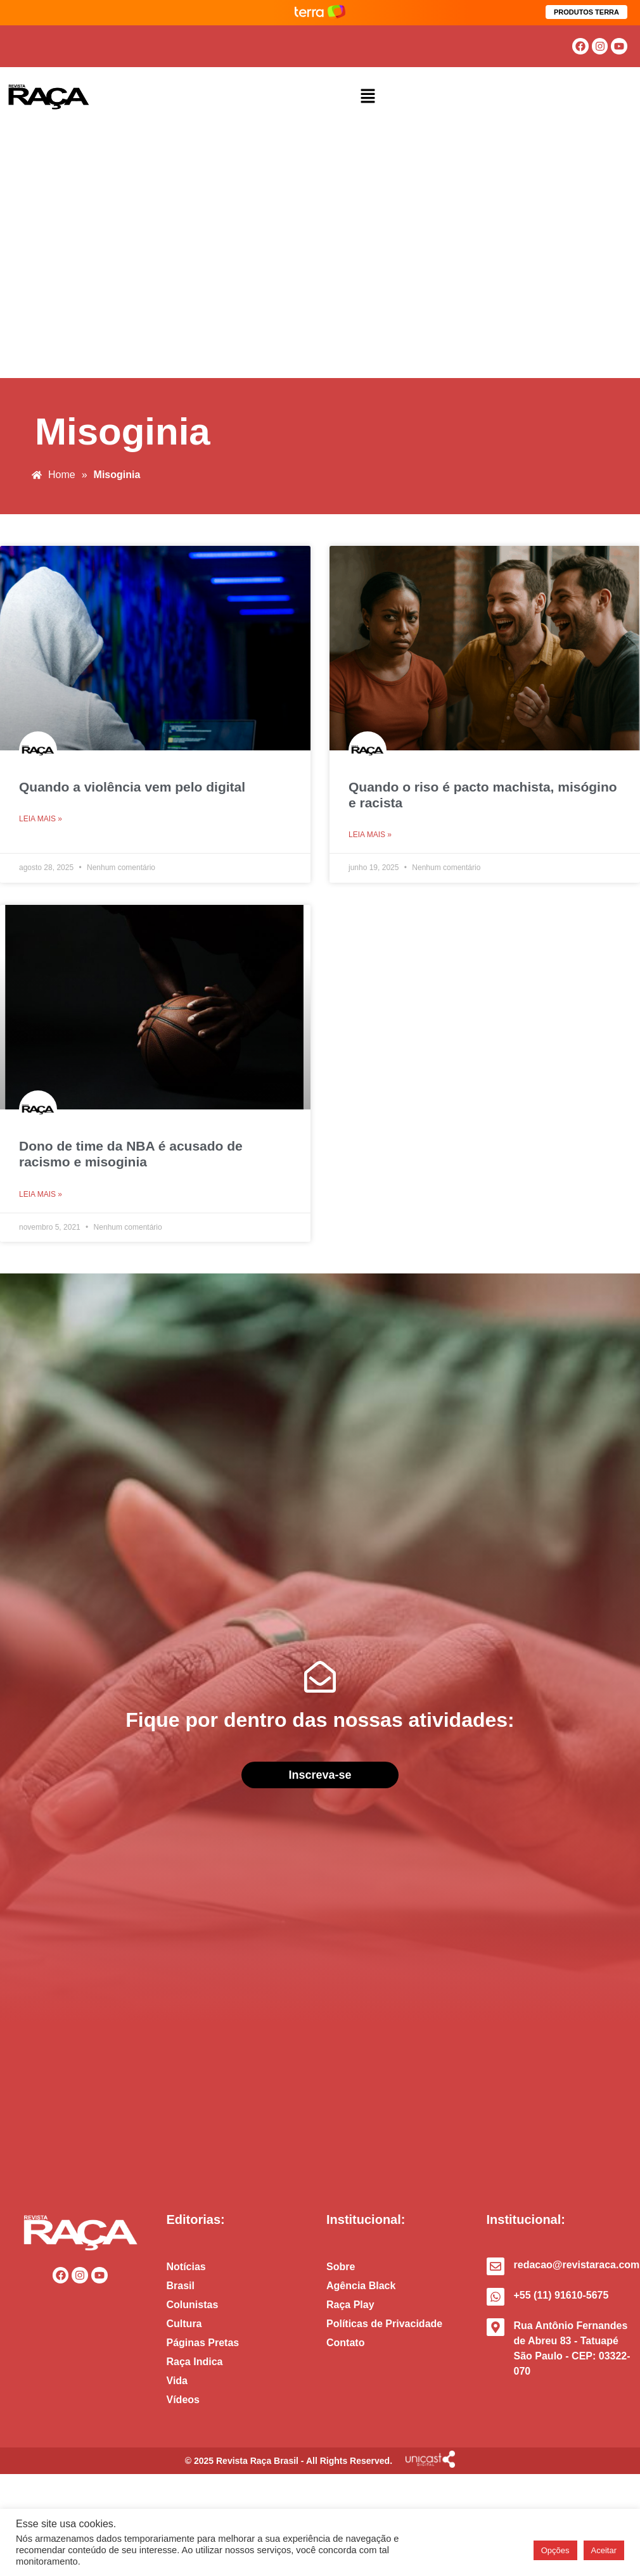 The height and width of the screenshot is (2576, 640). I want to click on Sobre, so click(340, 2266).